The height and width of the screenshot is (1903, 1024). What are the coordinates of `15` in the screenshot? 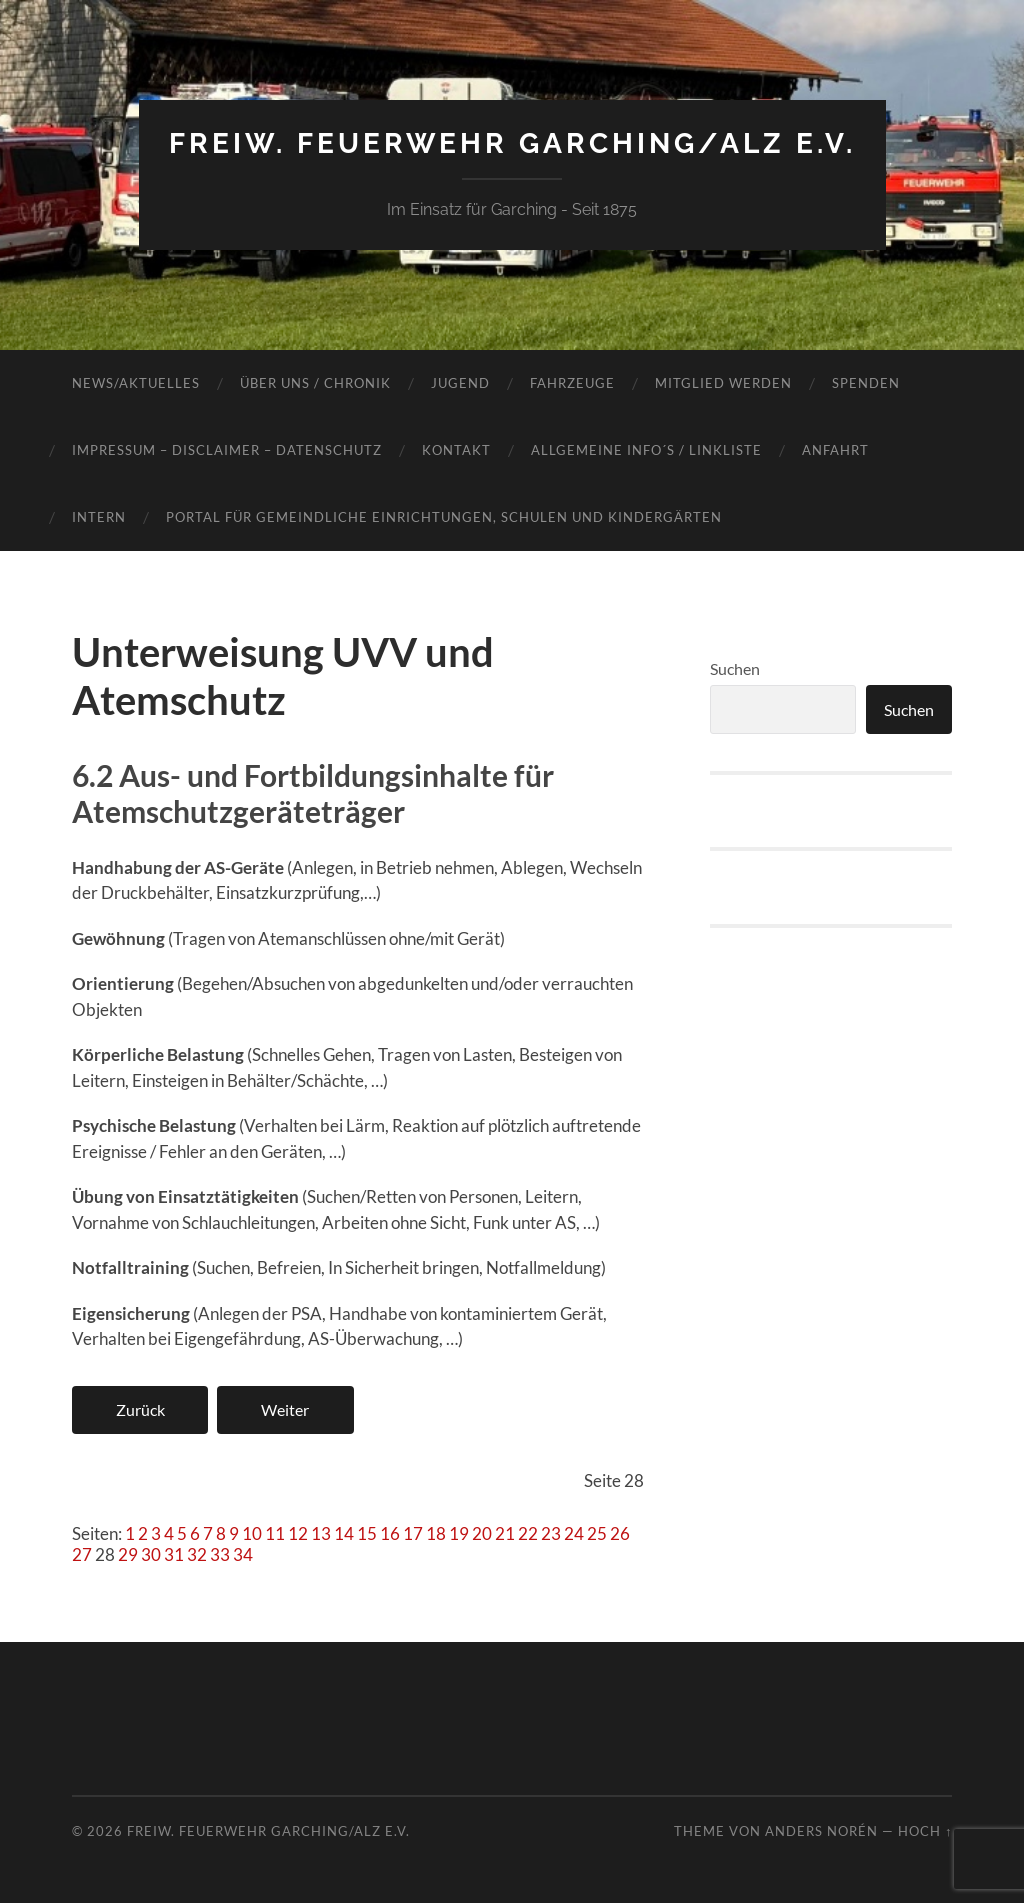 It's located at (367, 1533).